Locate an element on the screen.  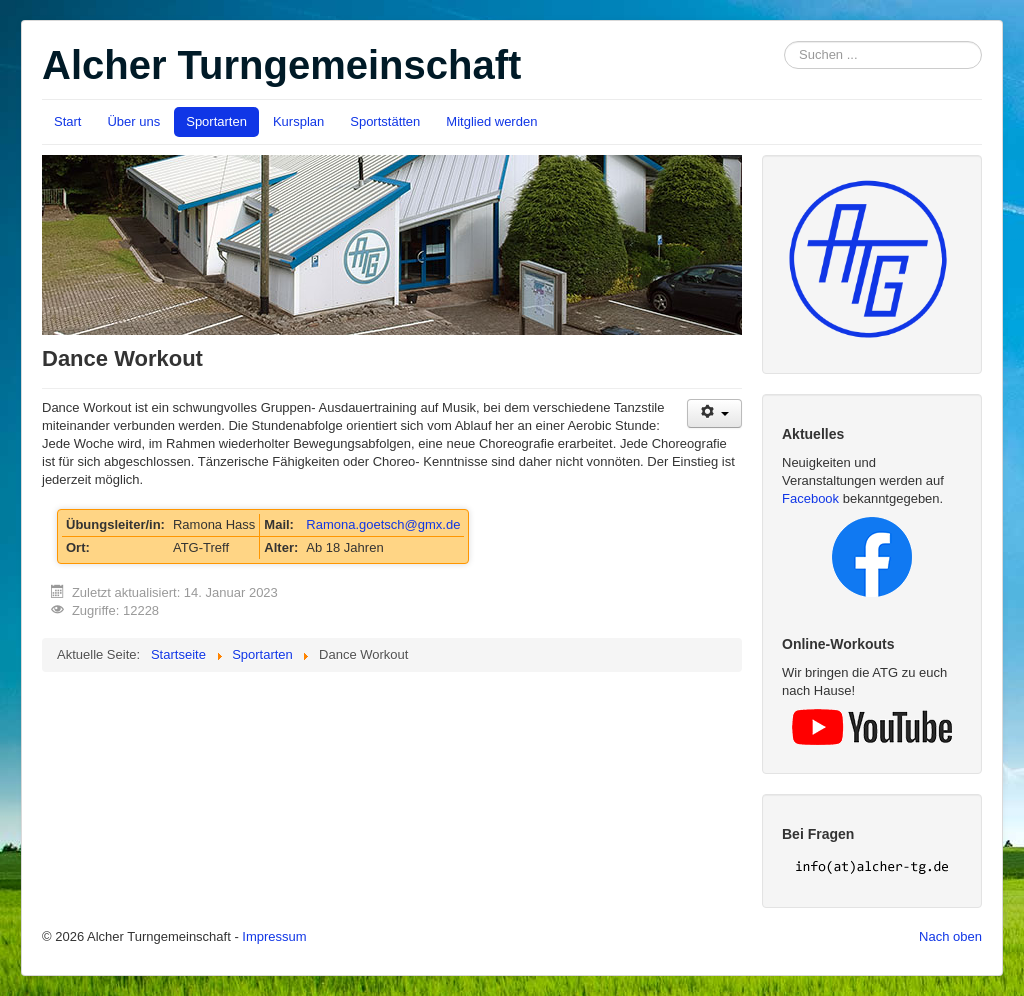
Kursplan is located at coordinates (298, 121).